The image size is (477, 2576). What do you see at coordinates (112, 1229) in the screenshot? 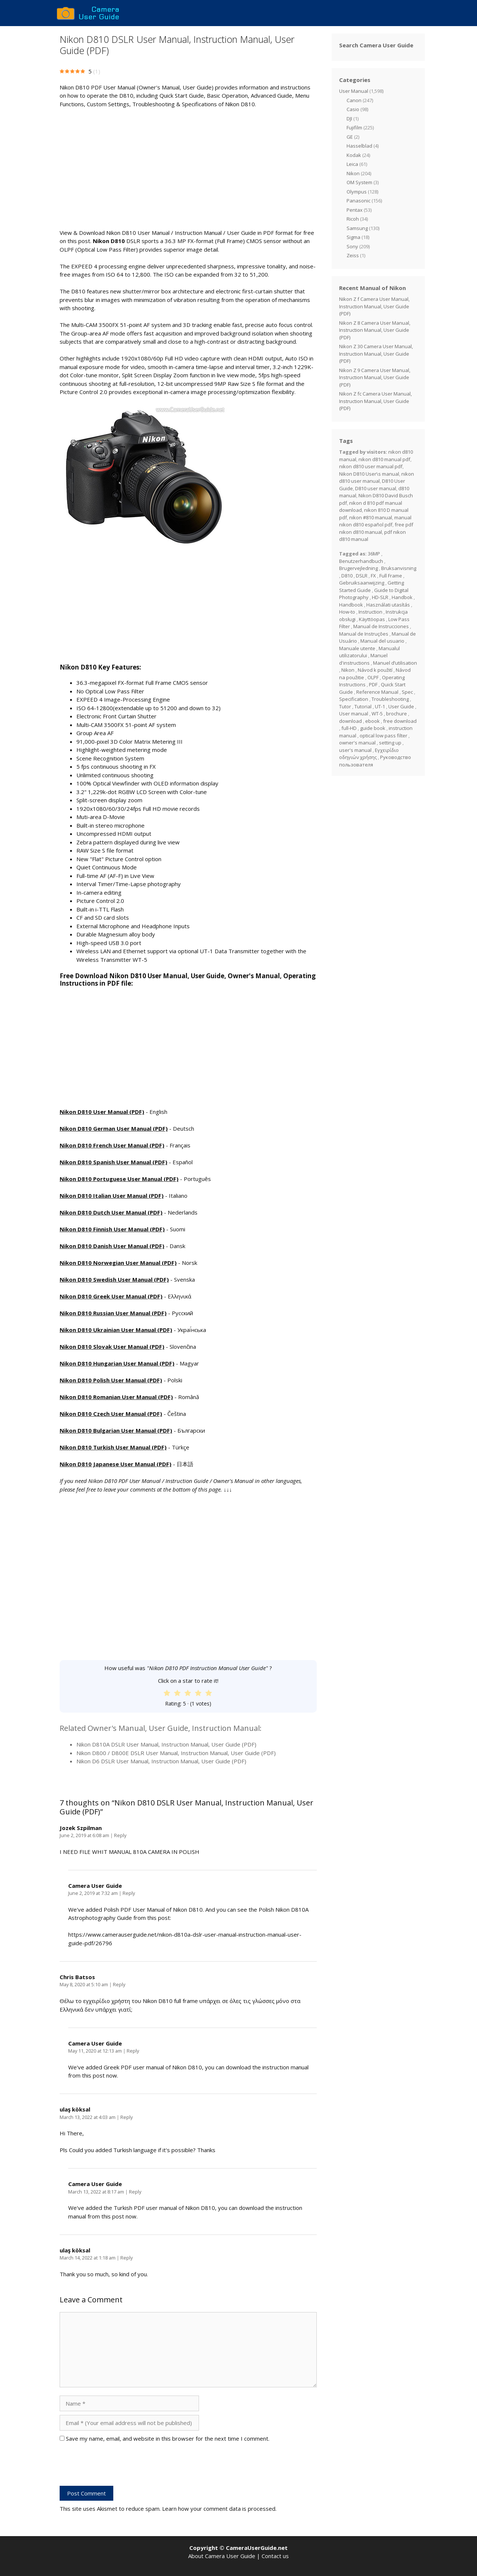
I see `Nikon D810 Finnish User Manual (PDF)` at bounding box center [112, 1229].